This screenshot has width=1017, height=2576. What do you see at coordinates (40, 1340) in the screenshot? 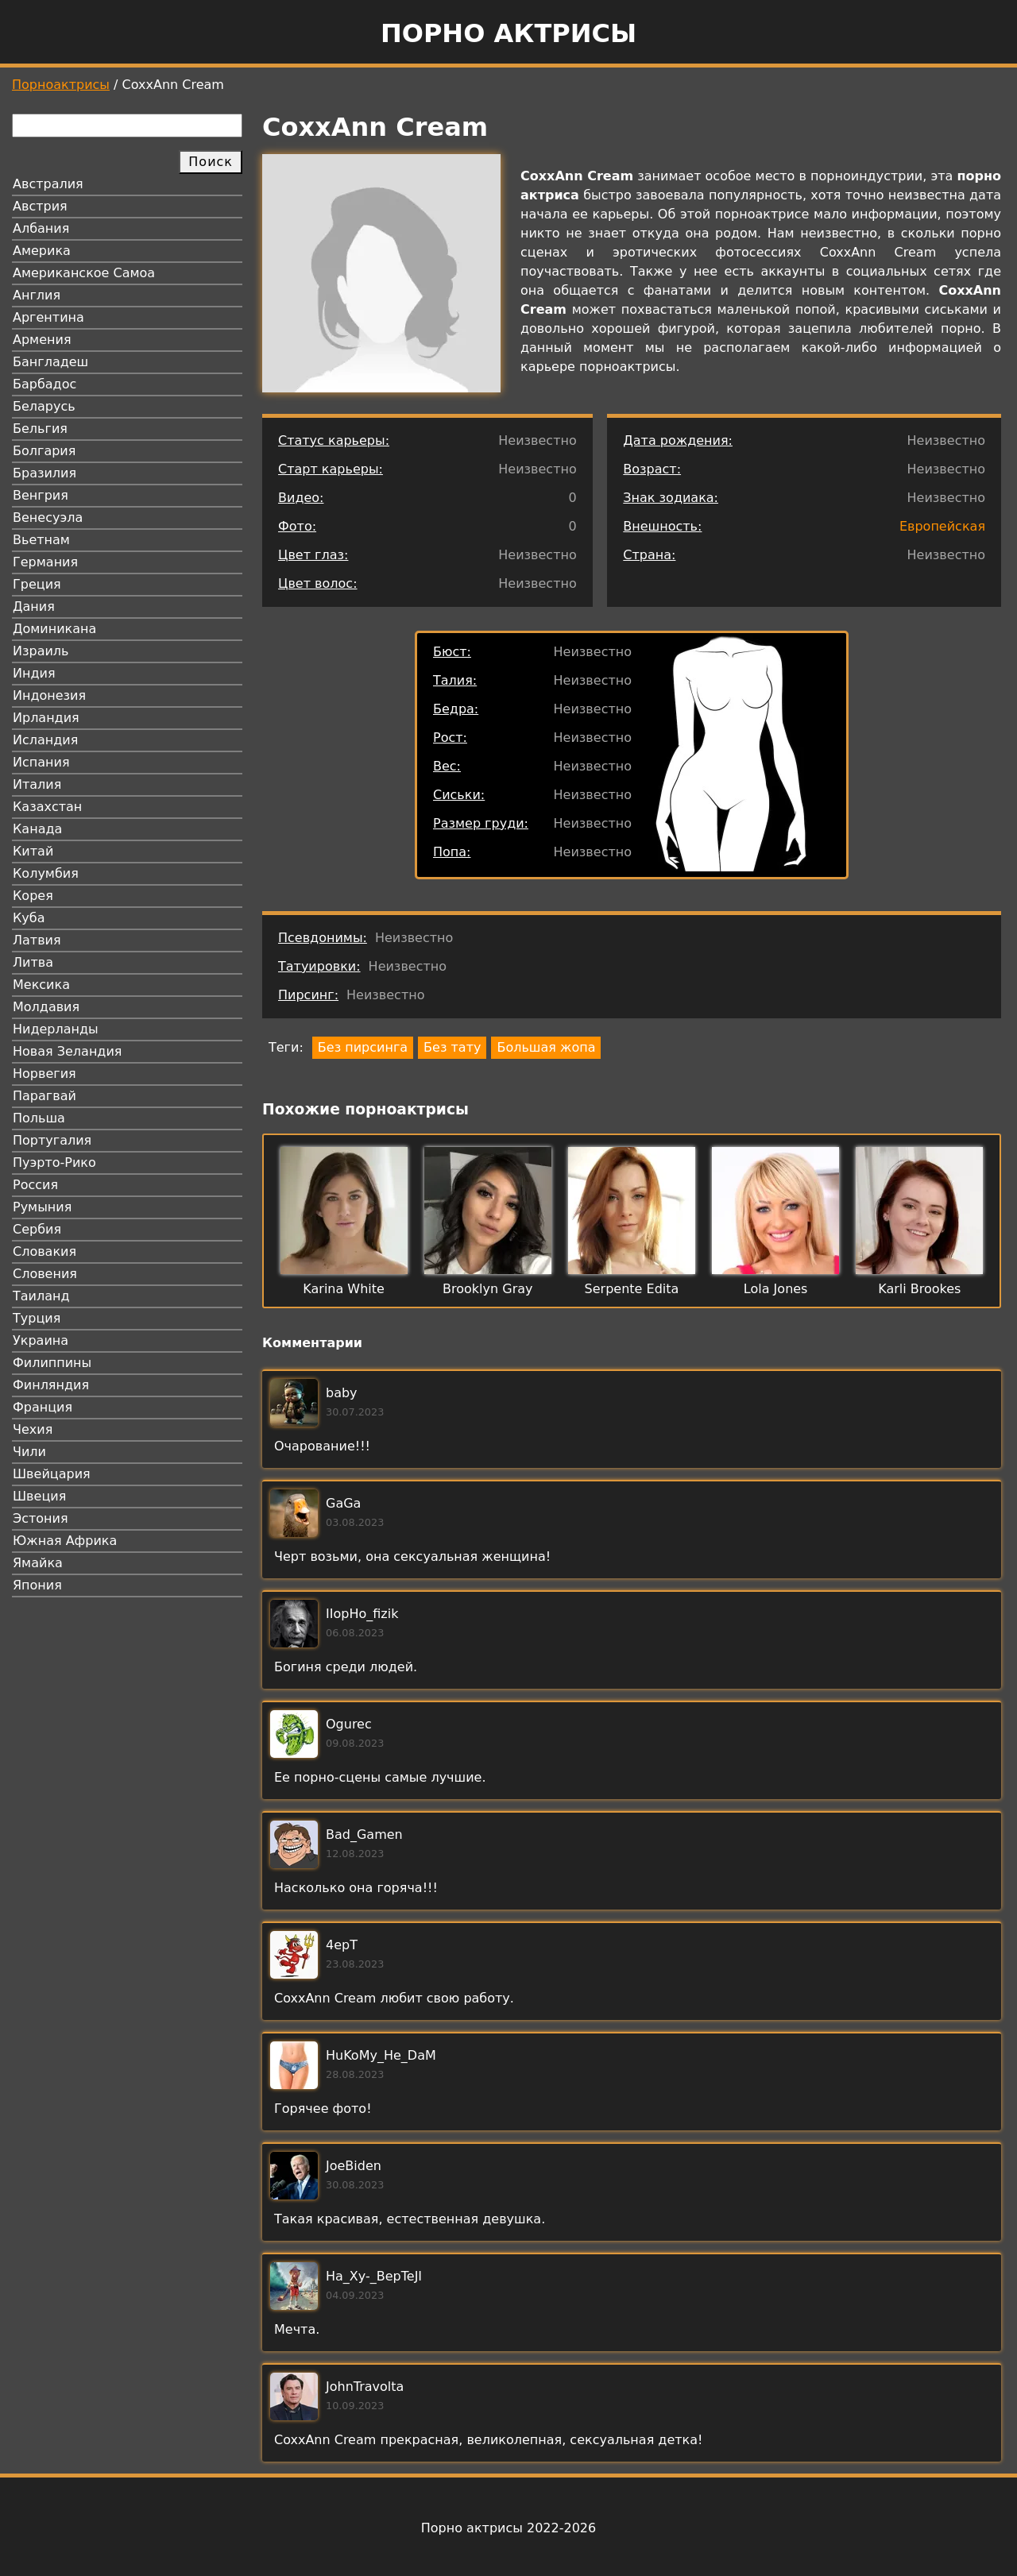
I see `Украина` at bounding box center [40, 1340].